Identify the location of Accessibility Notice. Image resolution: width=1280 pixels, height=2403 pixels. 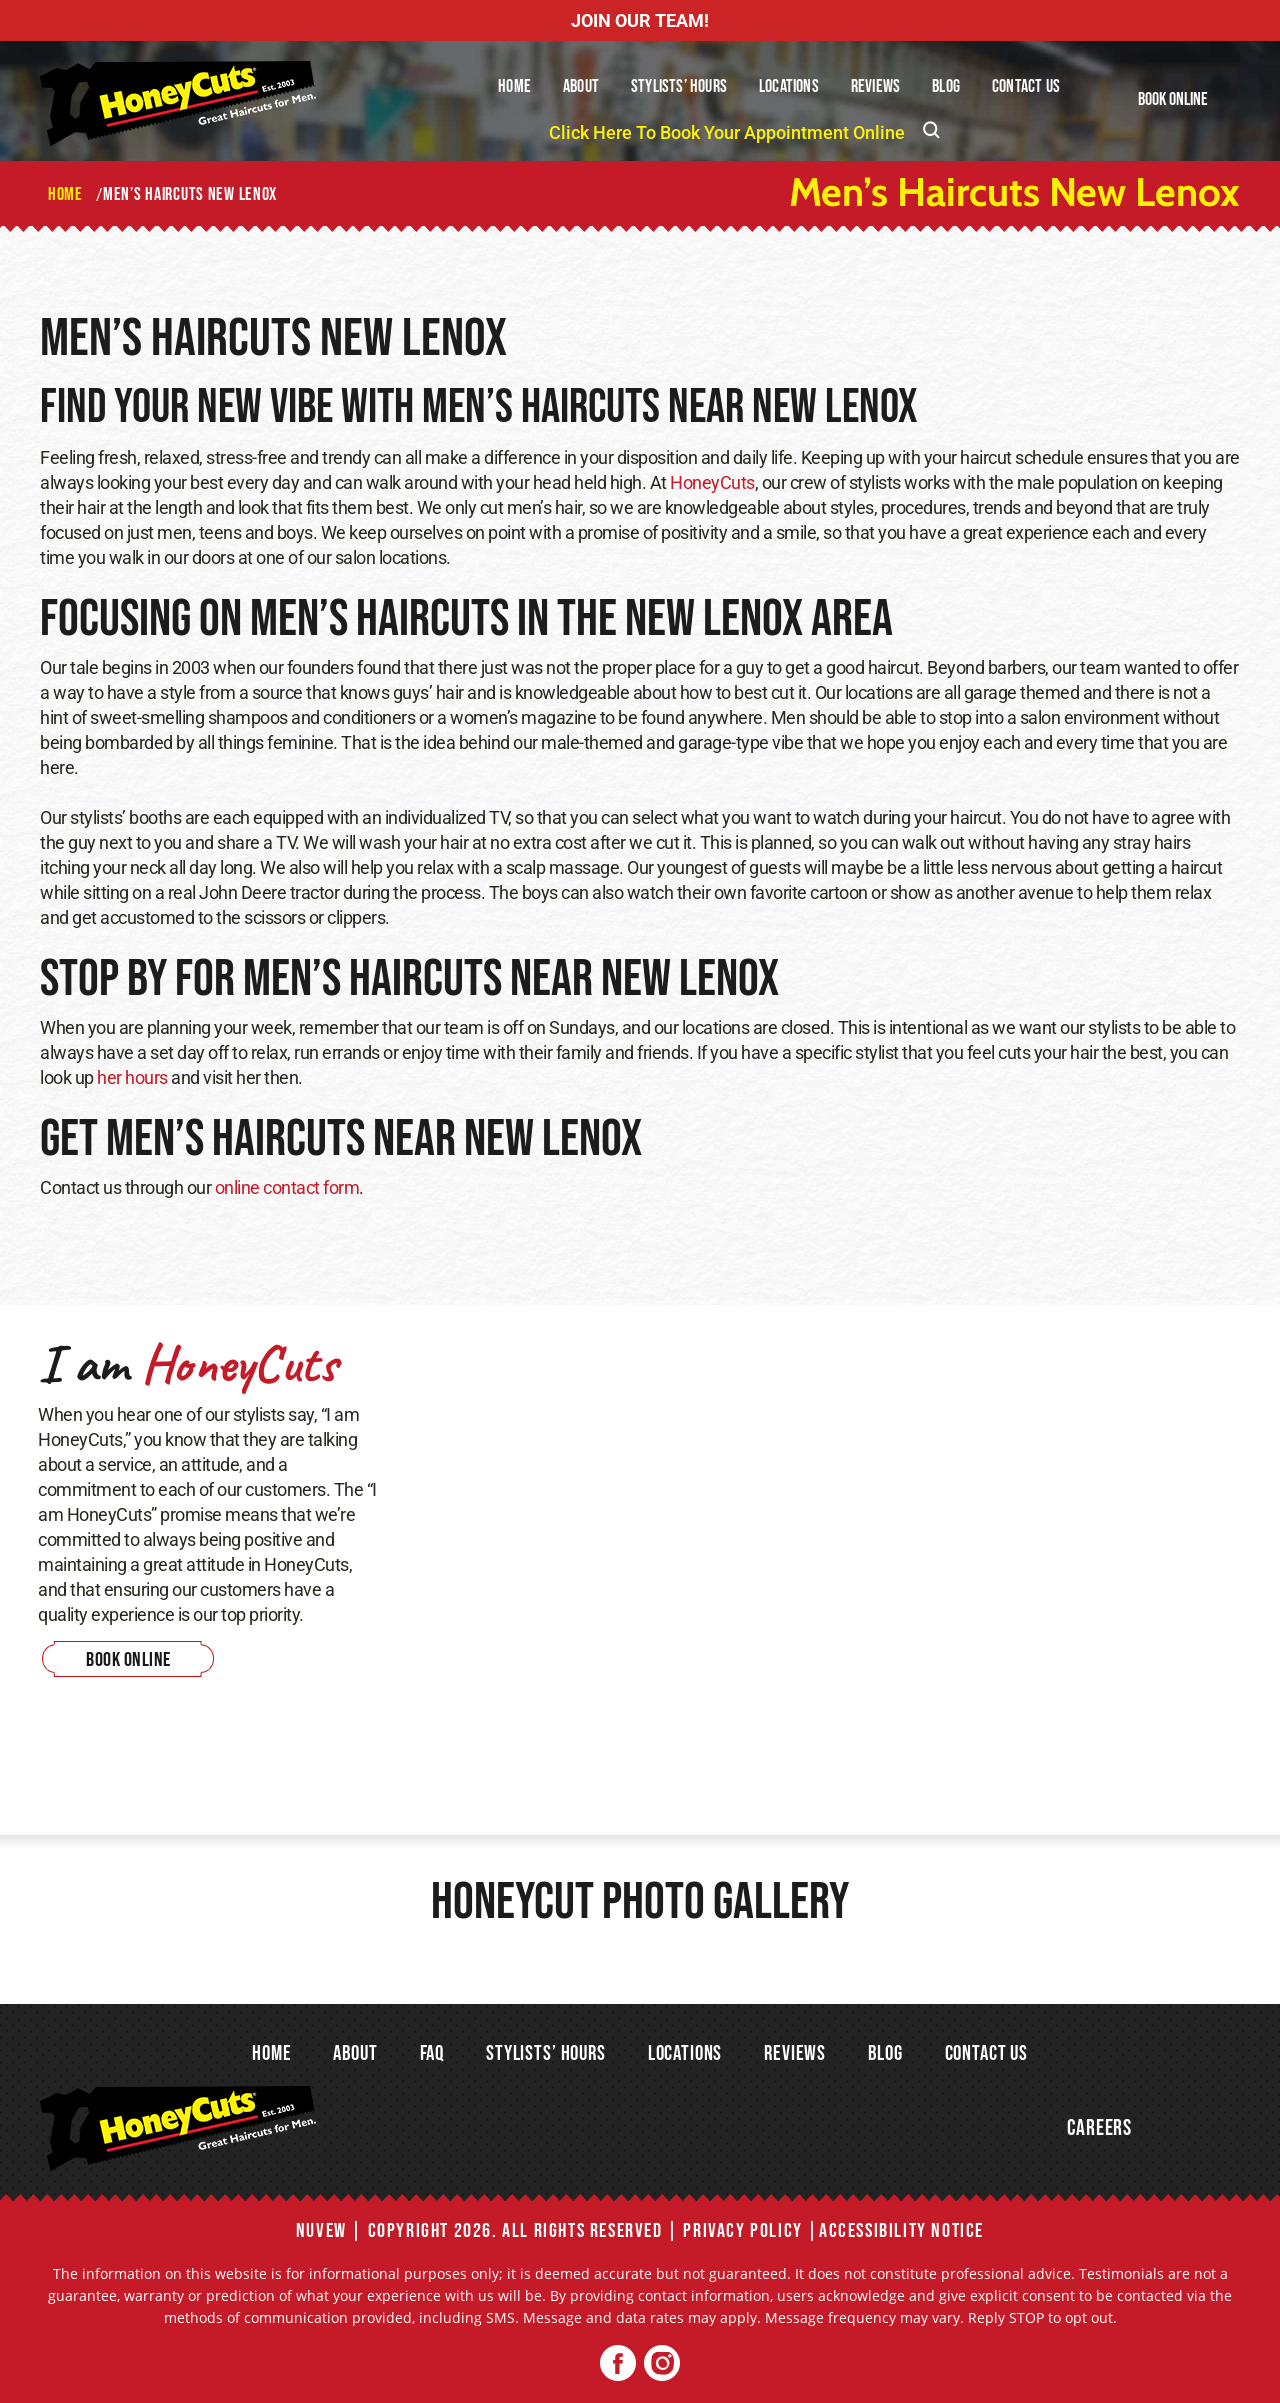
(901, 2231).